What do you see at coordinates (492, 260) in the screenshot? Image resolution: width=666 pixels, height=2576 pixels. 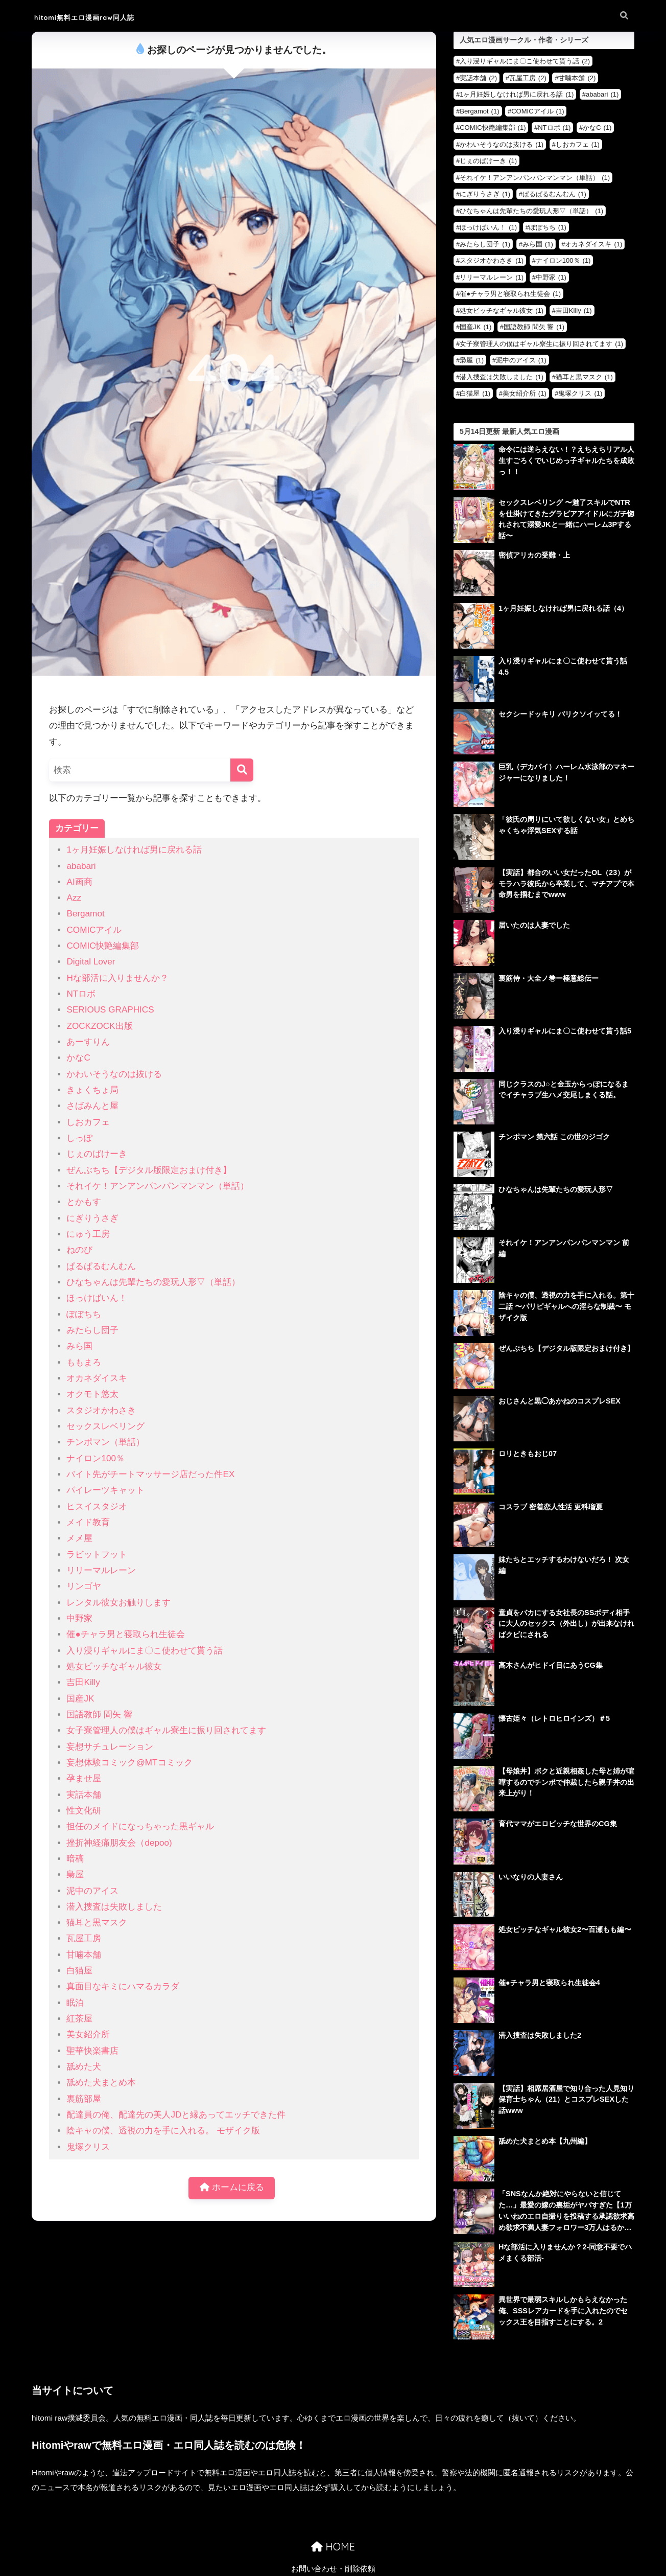 I see `スタジオかわさき [スタジオかわさき (1個の項目)]` at bounding box center [492, 260].